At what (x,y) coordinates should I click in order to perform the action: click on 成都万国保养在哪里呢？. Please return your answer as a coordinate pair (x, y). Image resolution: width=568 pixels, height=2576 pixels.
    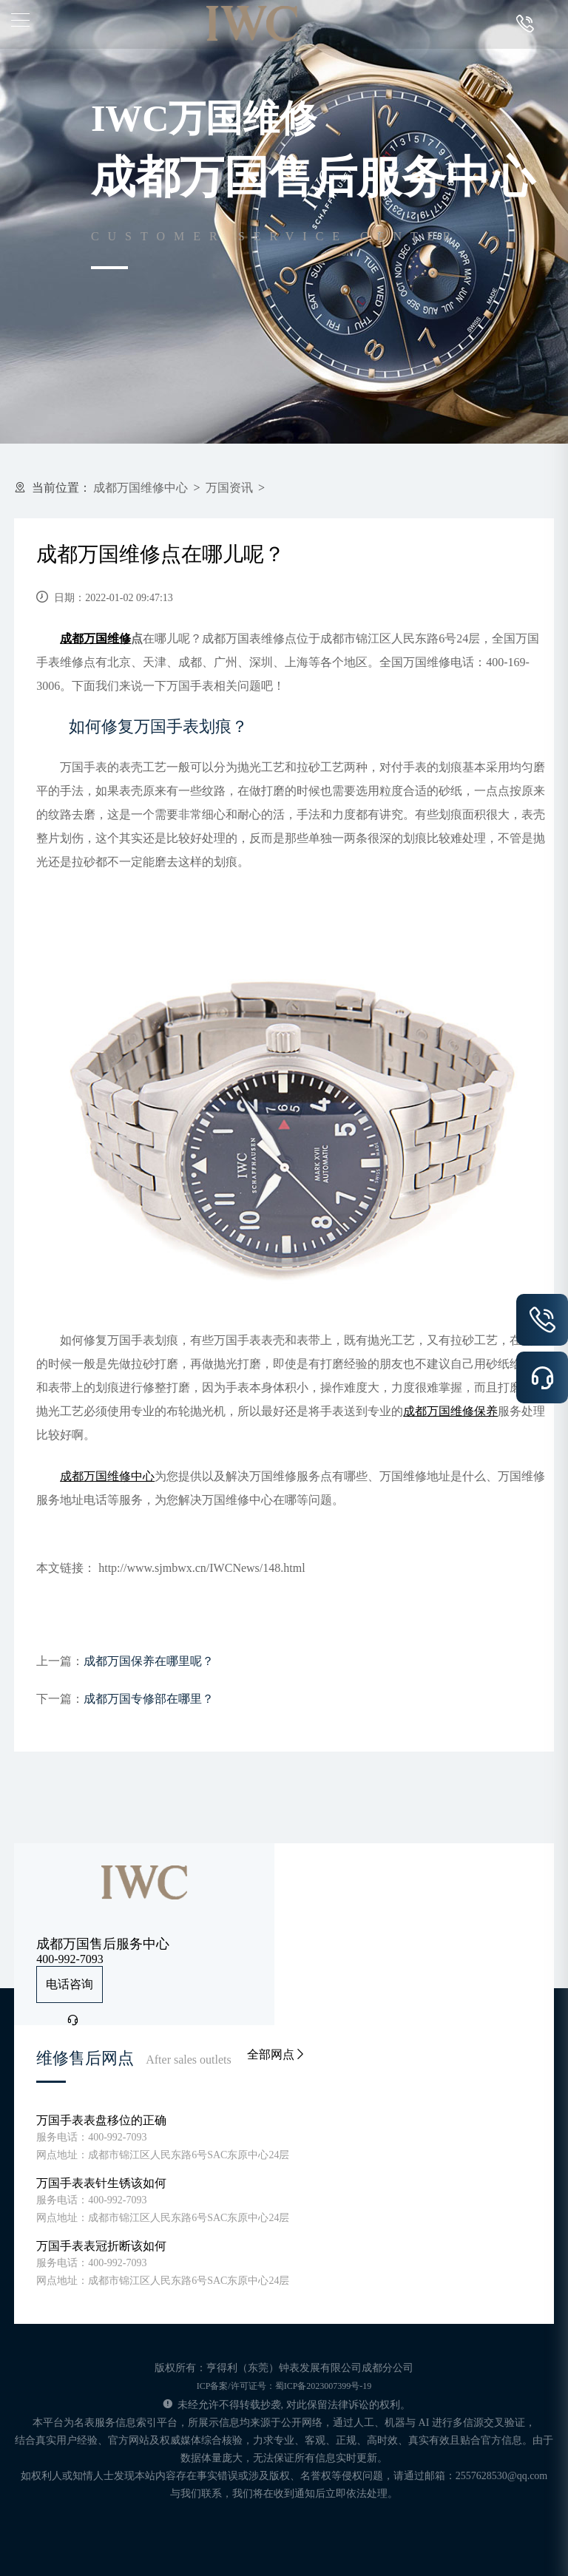
    Looking at the image, I should click on (149, 1661).